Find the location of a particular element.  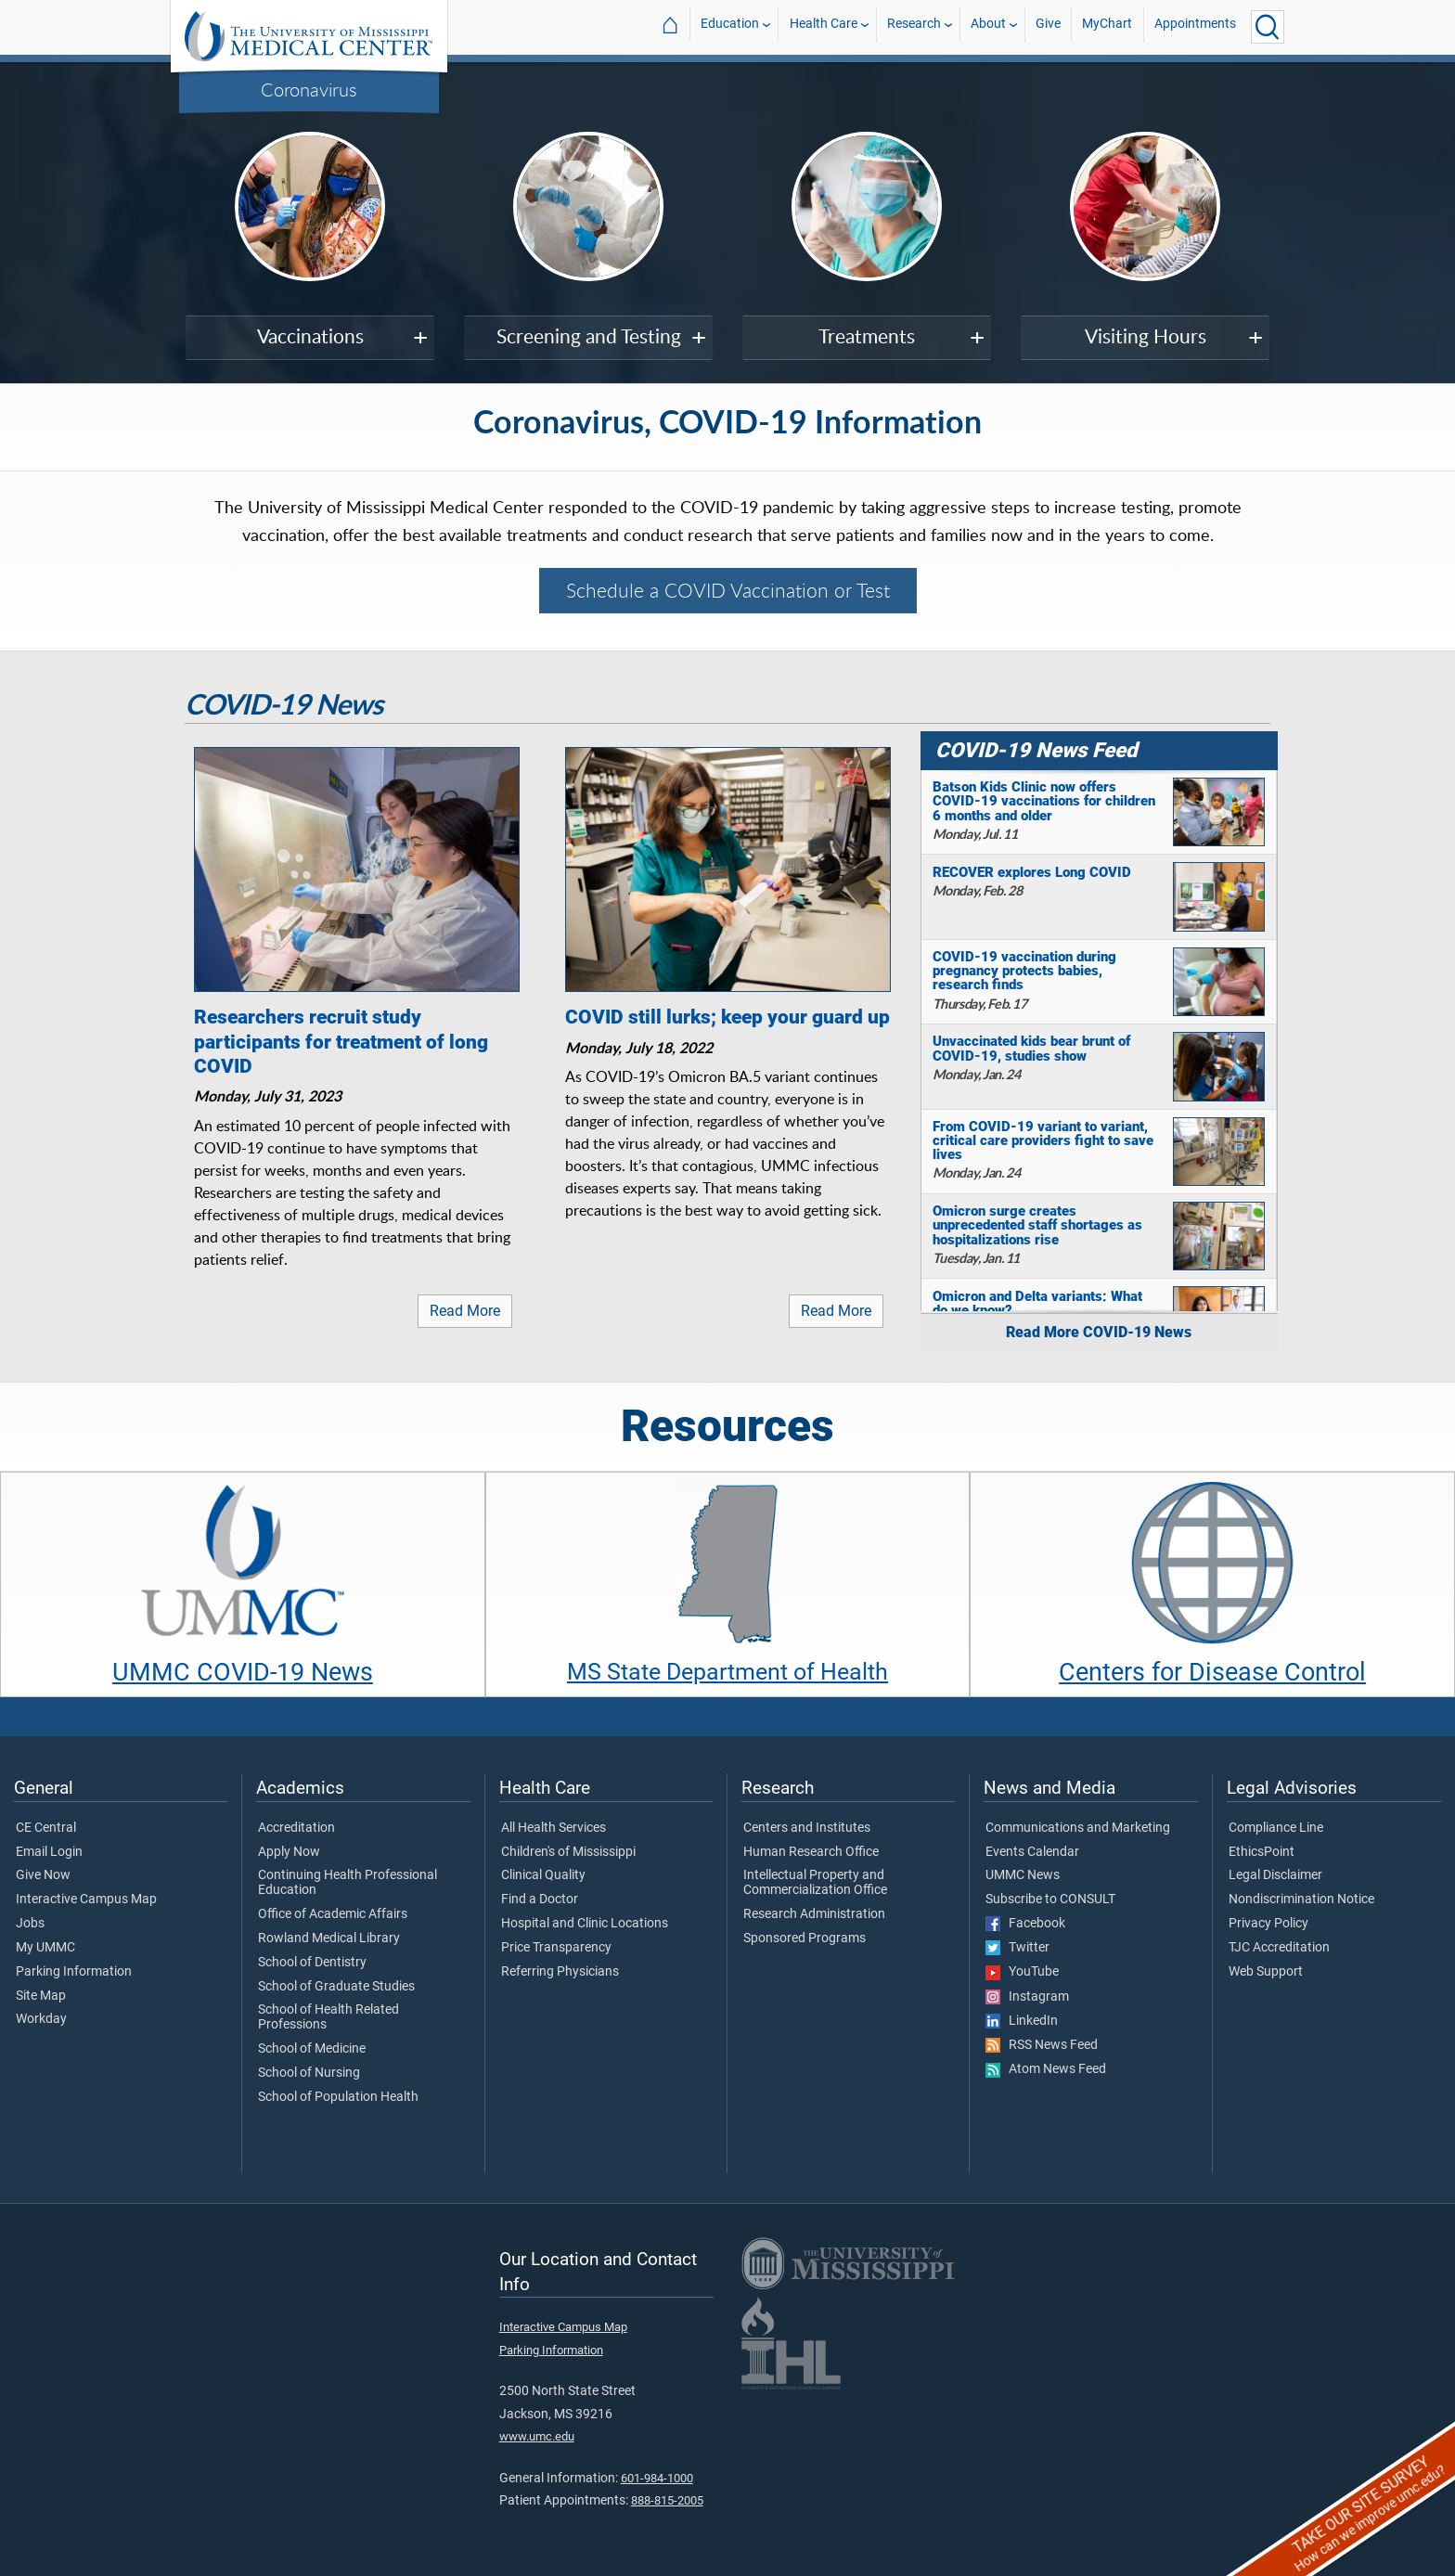

EthicsPoint is located at coordinates (1261, 1852).